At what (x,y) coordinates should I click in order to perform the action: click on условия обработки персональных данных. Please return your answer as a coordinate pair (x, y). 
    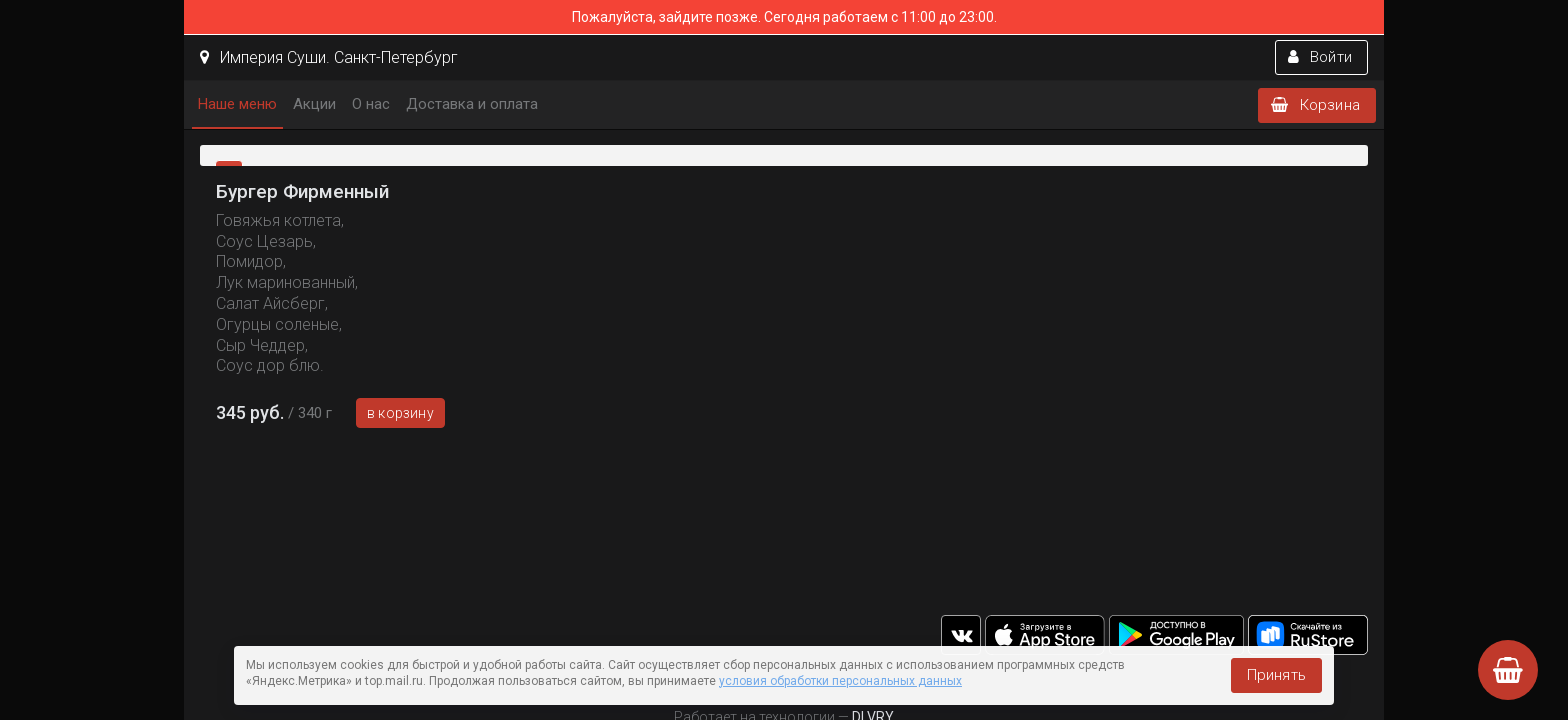
    Looking at the image, I should click on (840, 681).